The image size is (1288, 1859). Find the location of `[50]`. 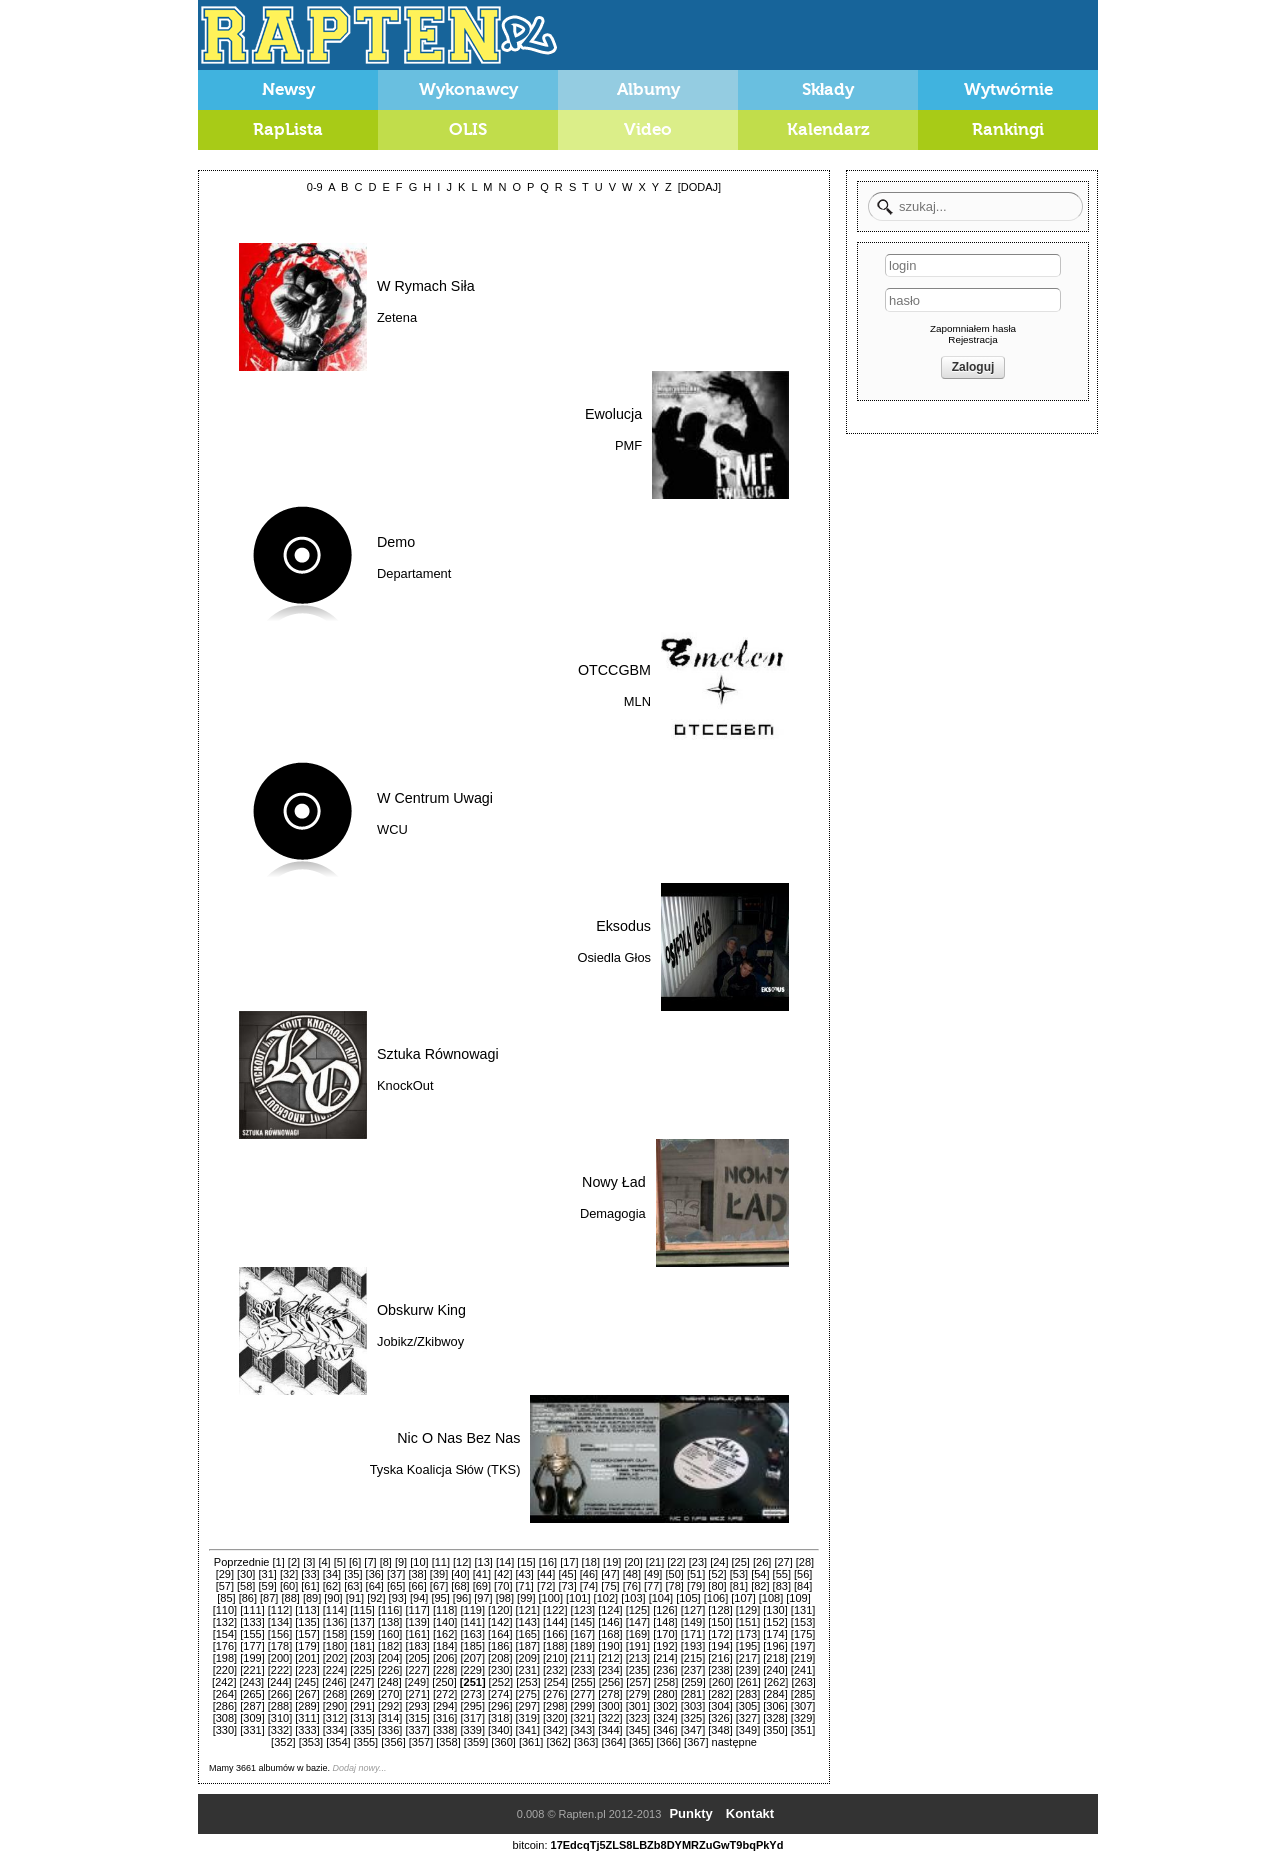

[50] is located at coordinates (674, 1574).